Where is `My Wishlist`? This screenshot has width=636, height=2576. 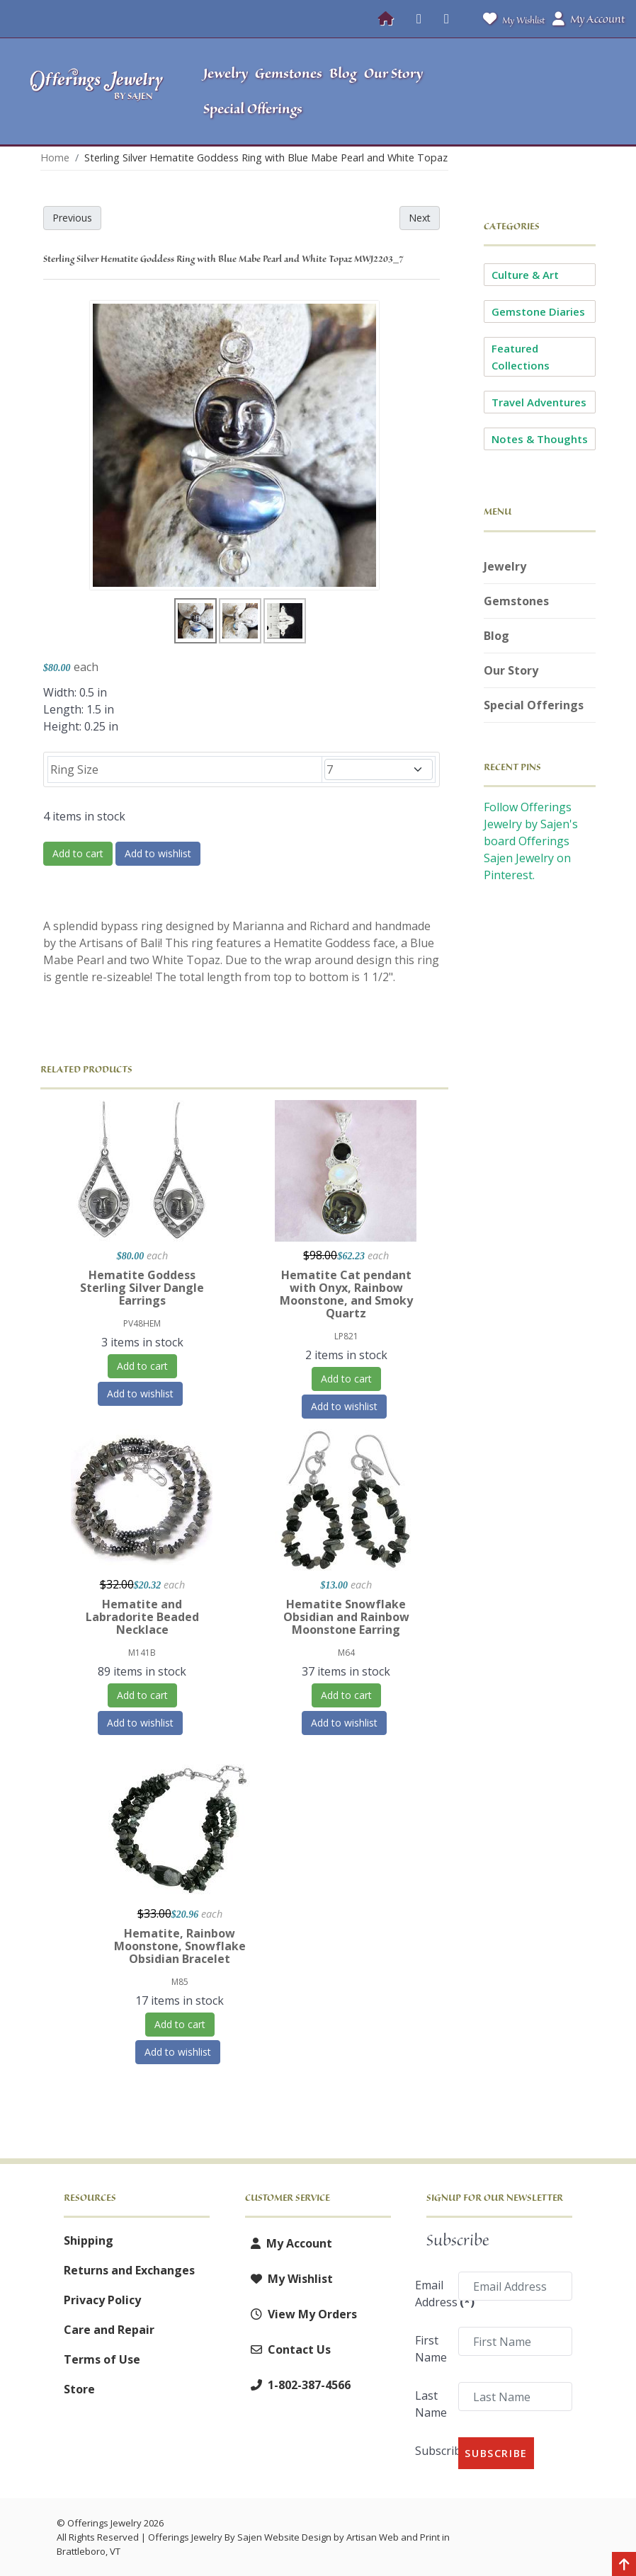
My Wishlist is located at coordinates (511, 18).